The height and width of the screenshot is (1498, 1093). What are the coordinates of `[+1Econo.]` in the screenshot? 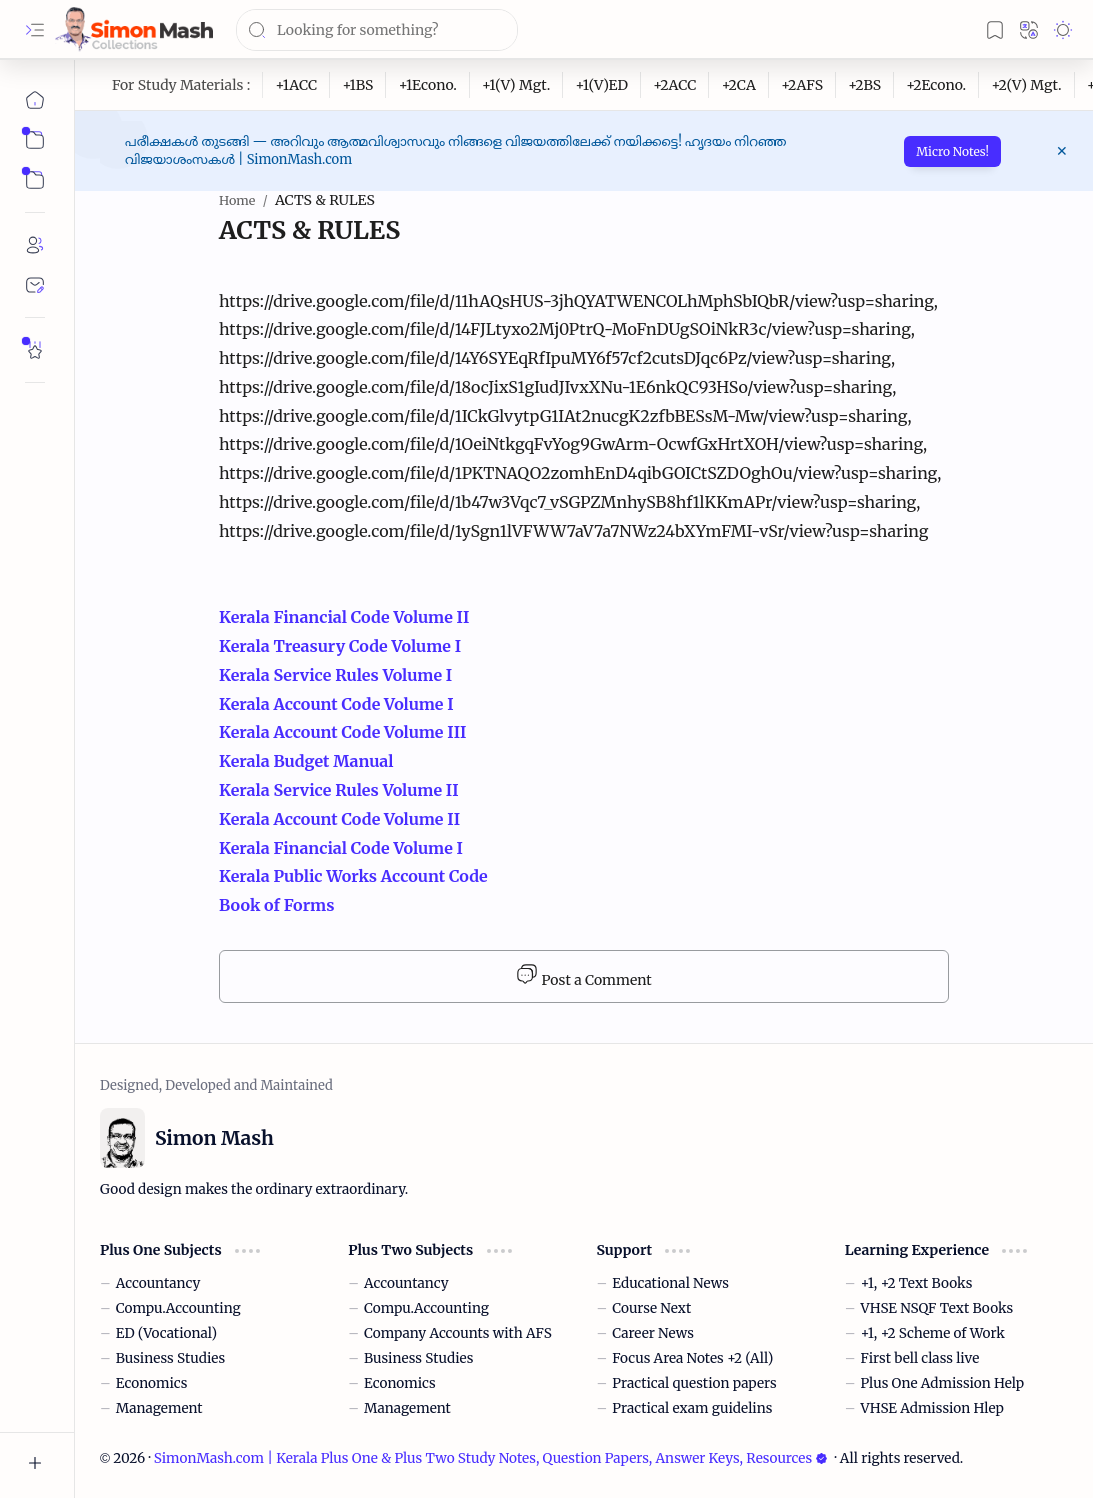 It's located at (427, 85).